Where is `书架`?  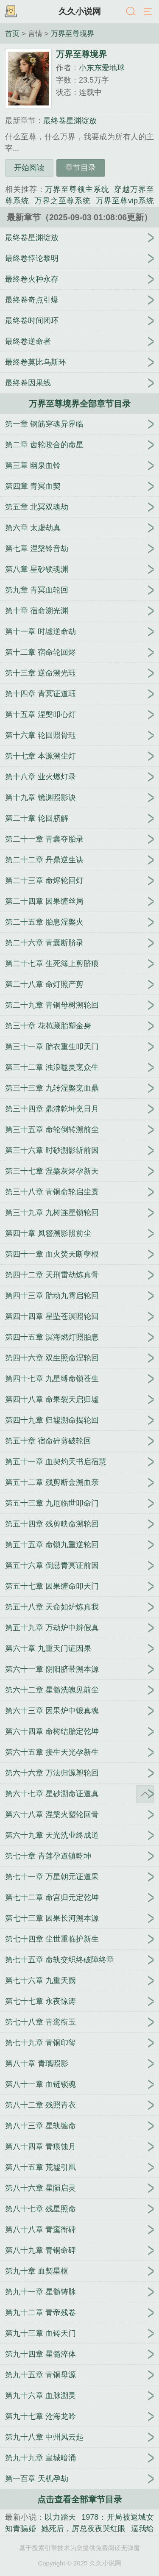
书架 is located at coordinates (10, 12).